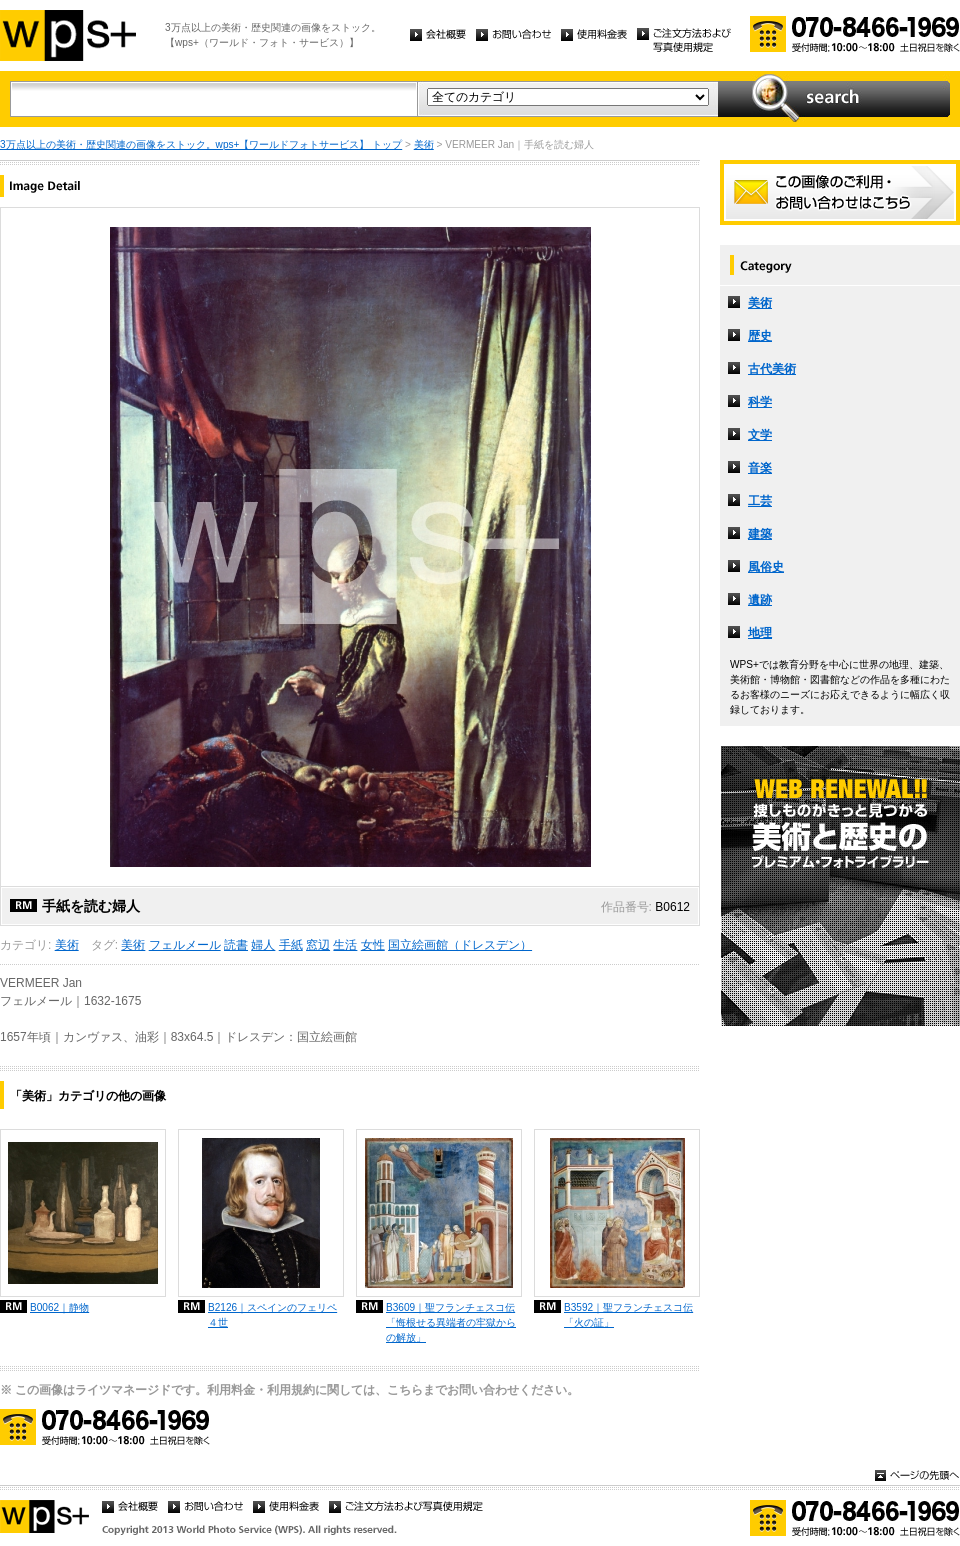 Image resolution: width=960 pixels, height=1546 pixels. What do you see at coordinates (318, 945) in the screenshot?
I see `窓辺` at bounding box center [318, 945].